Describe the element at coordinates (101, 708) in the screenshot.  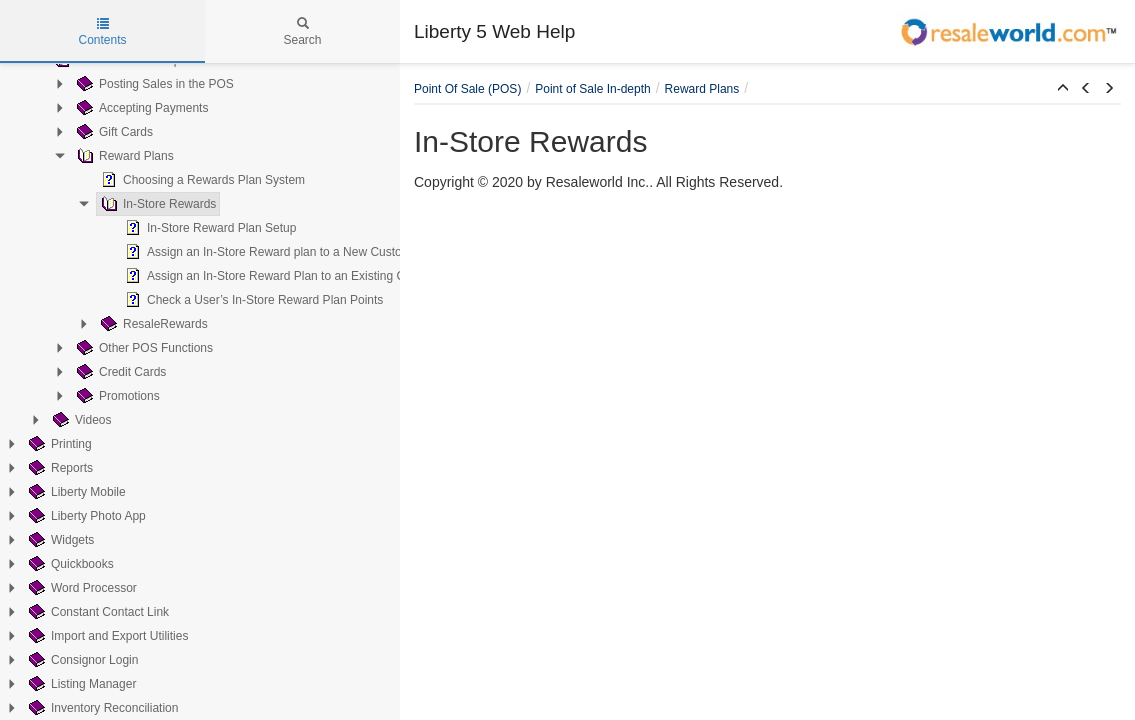
I see `Inventory Reconciliation` at that location.